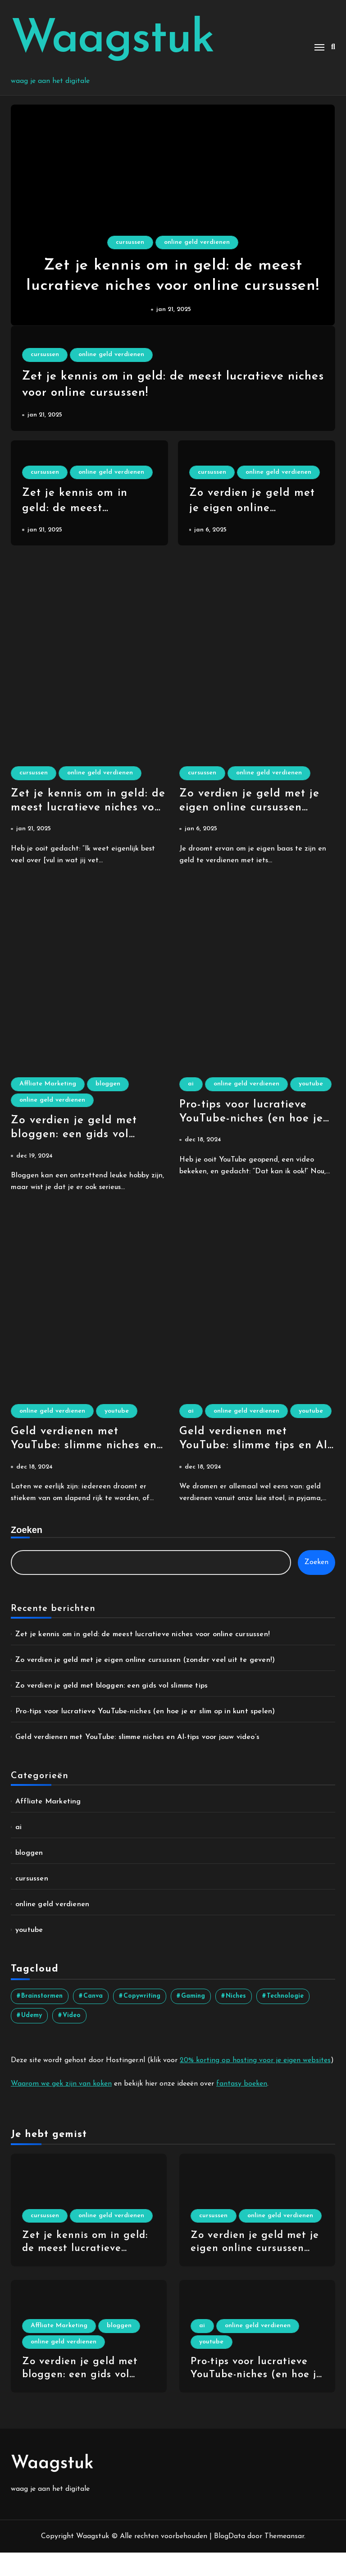  I want to click on niches [niches (4 items)], so click(236, 2019).